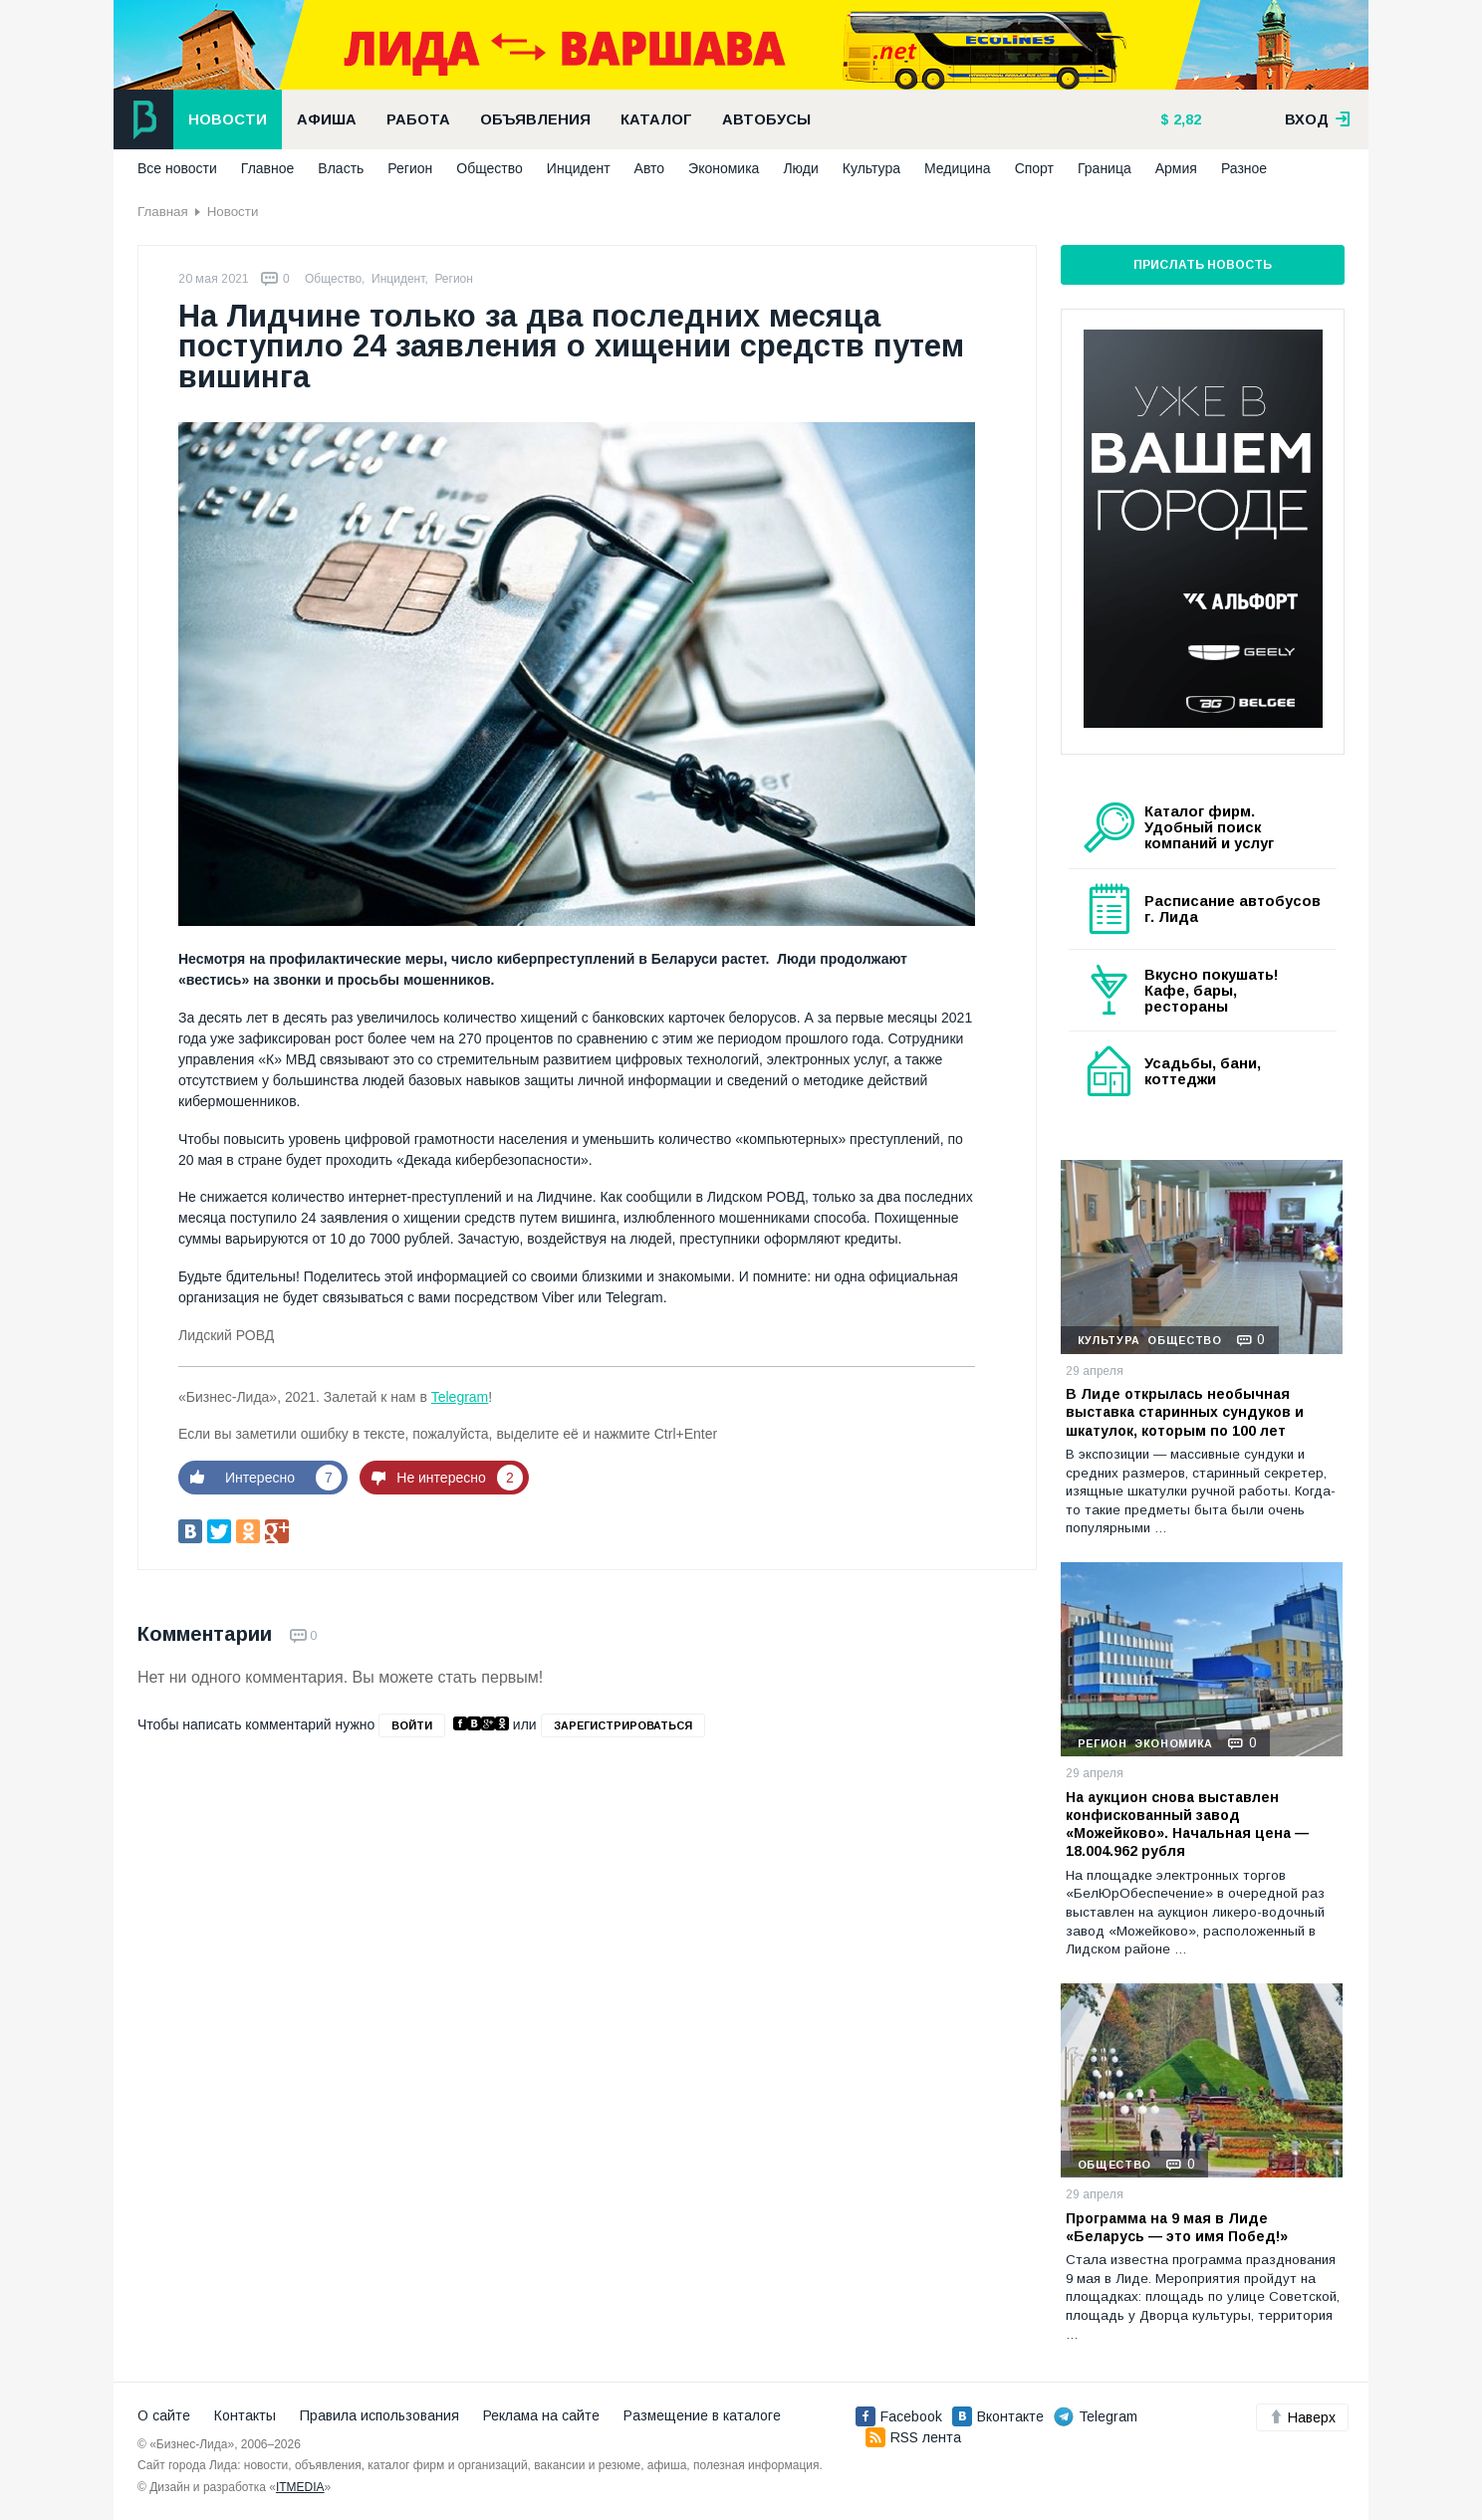  I want to click on Главное, so click(268, 168).